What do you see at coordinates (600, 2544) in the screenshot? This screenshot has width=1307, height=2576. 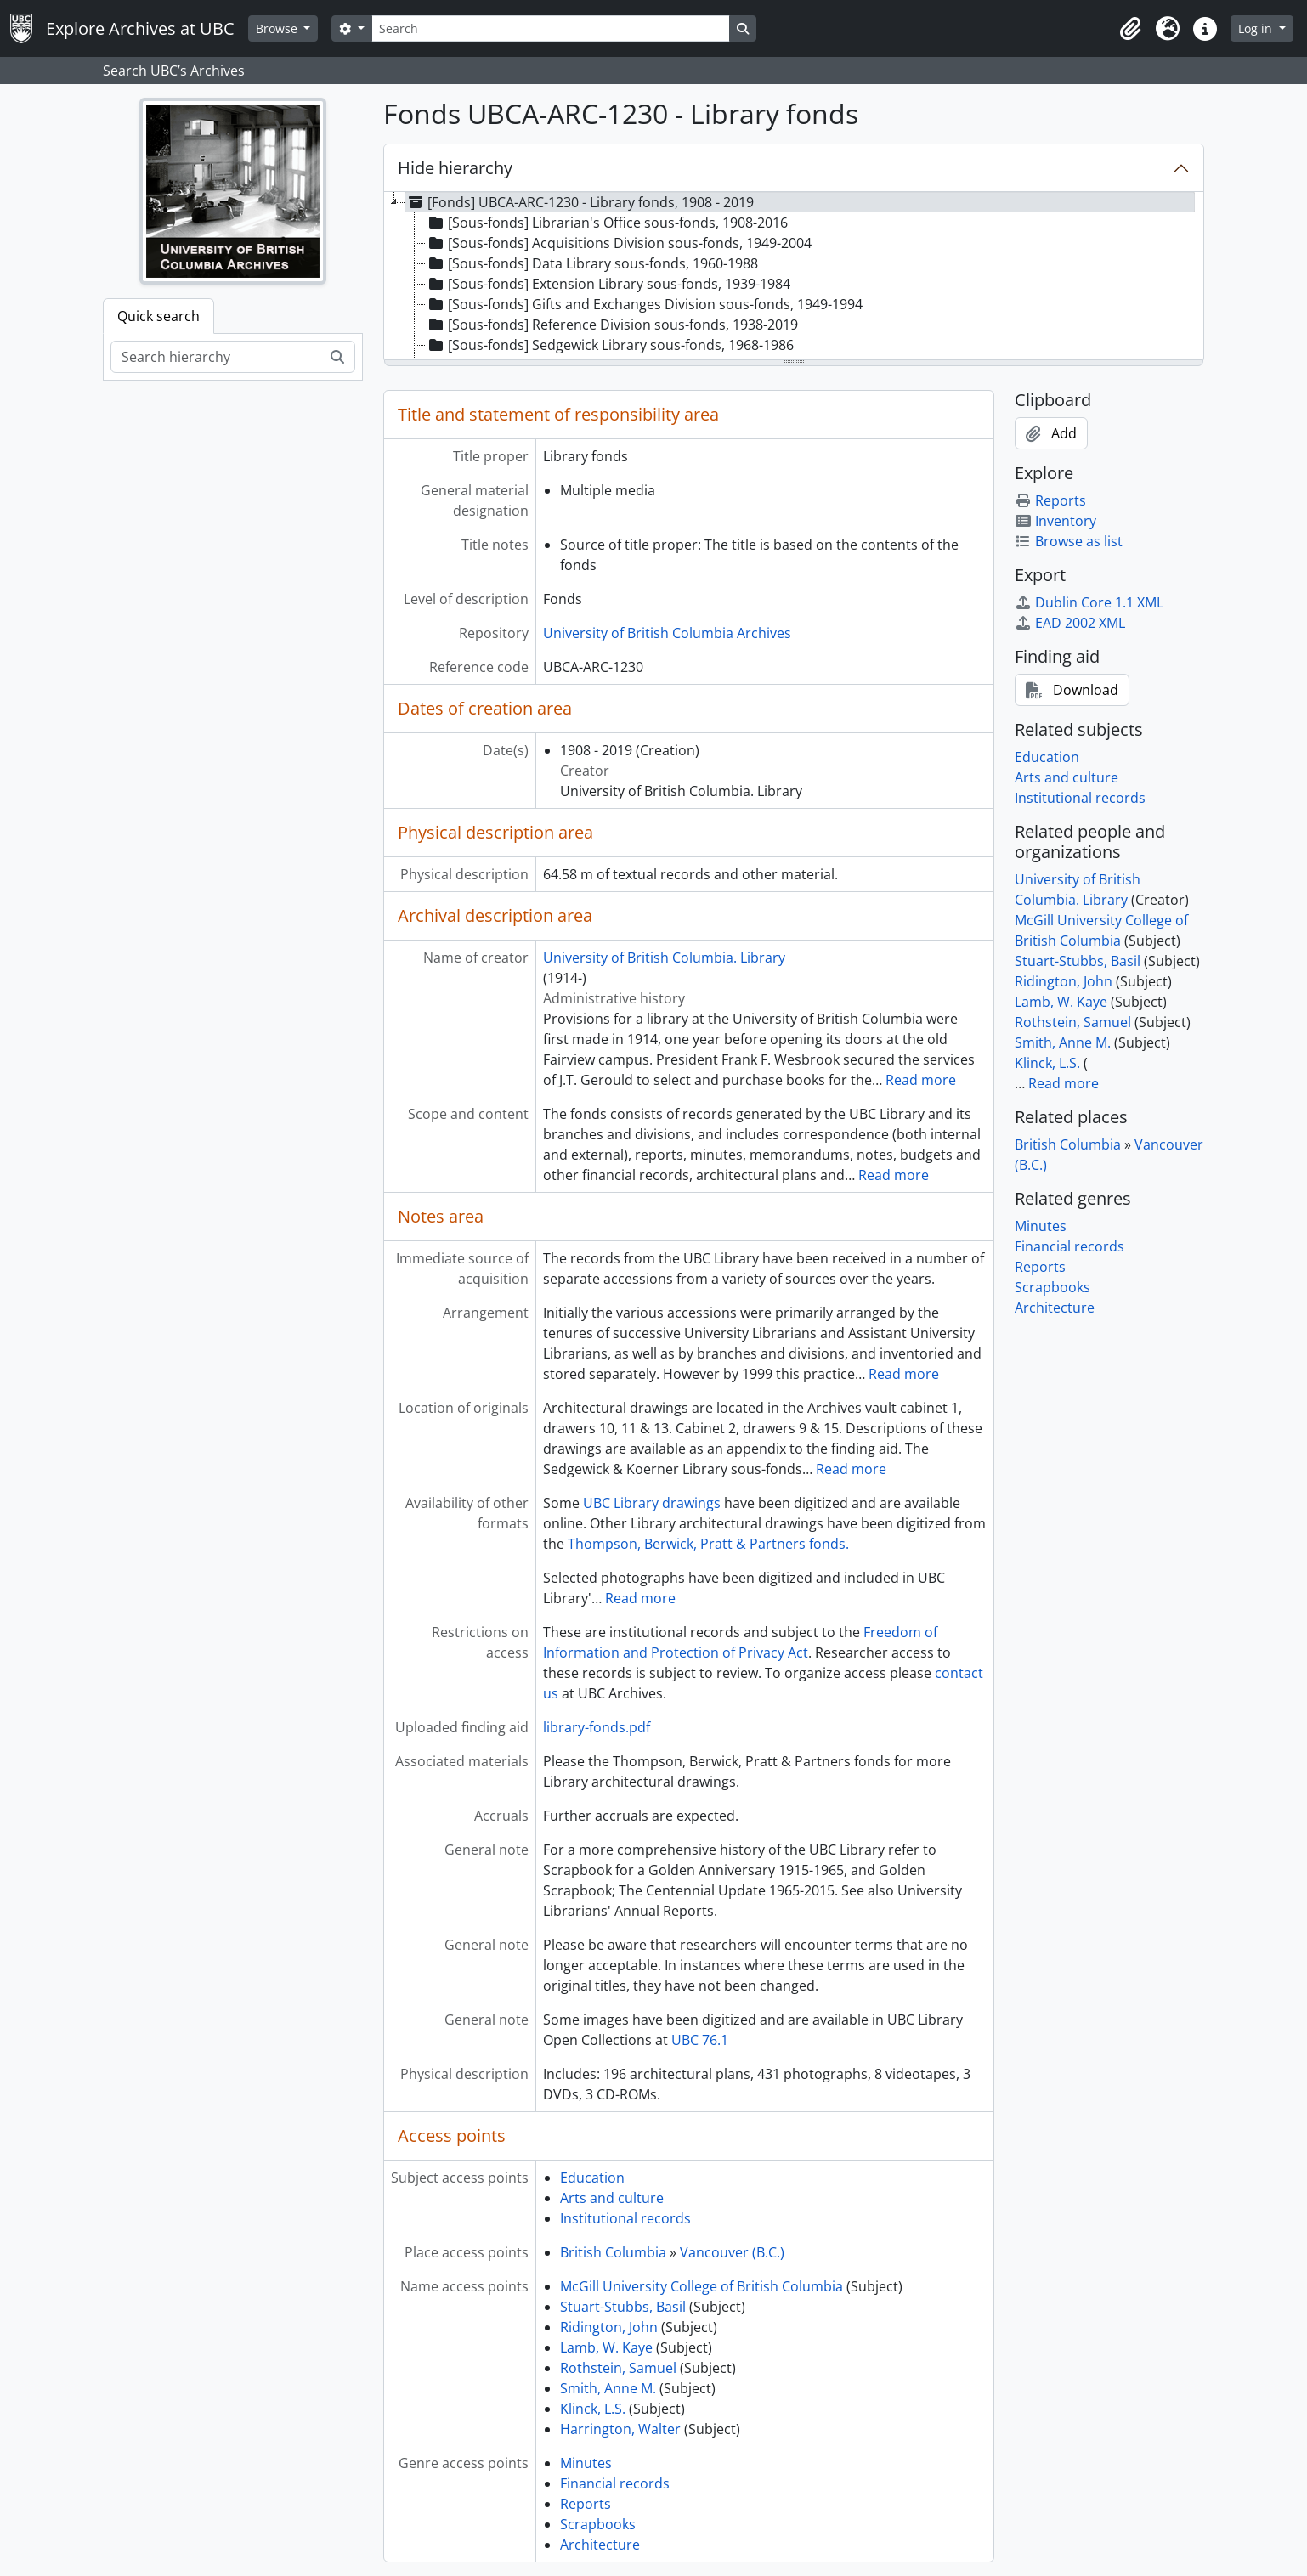 I see `Architecture` at bounding box center [600, 2544].